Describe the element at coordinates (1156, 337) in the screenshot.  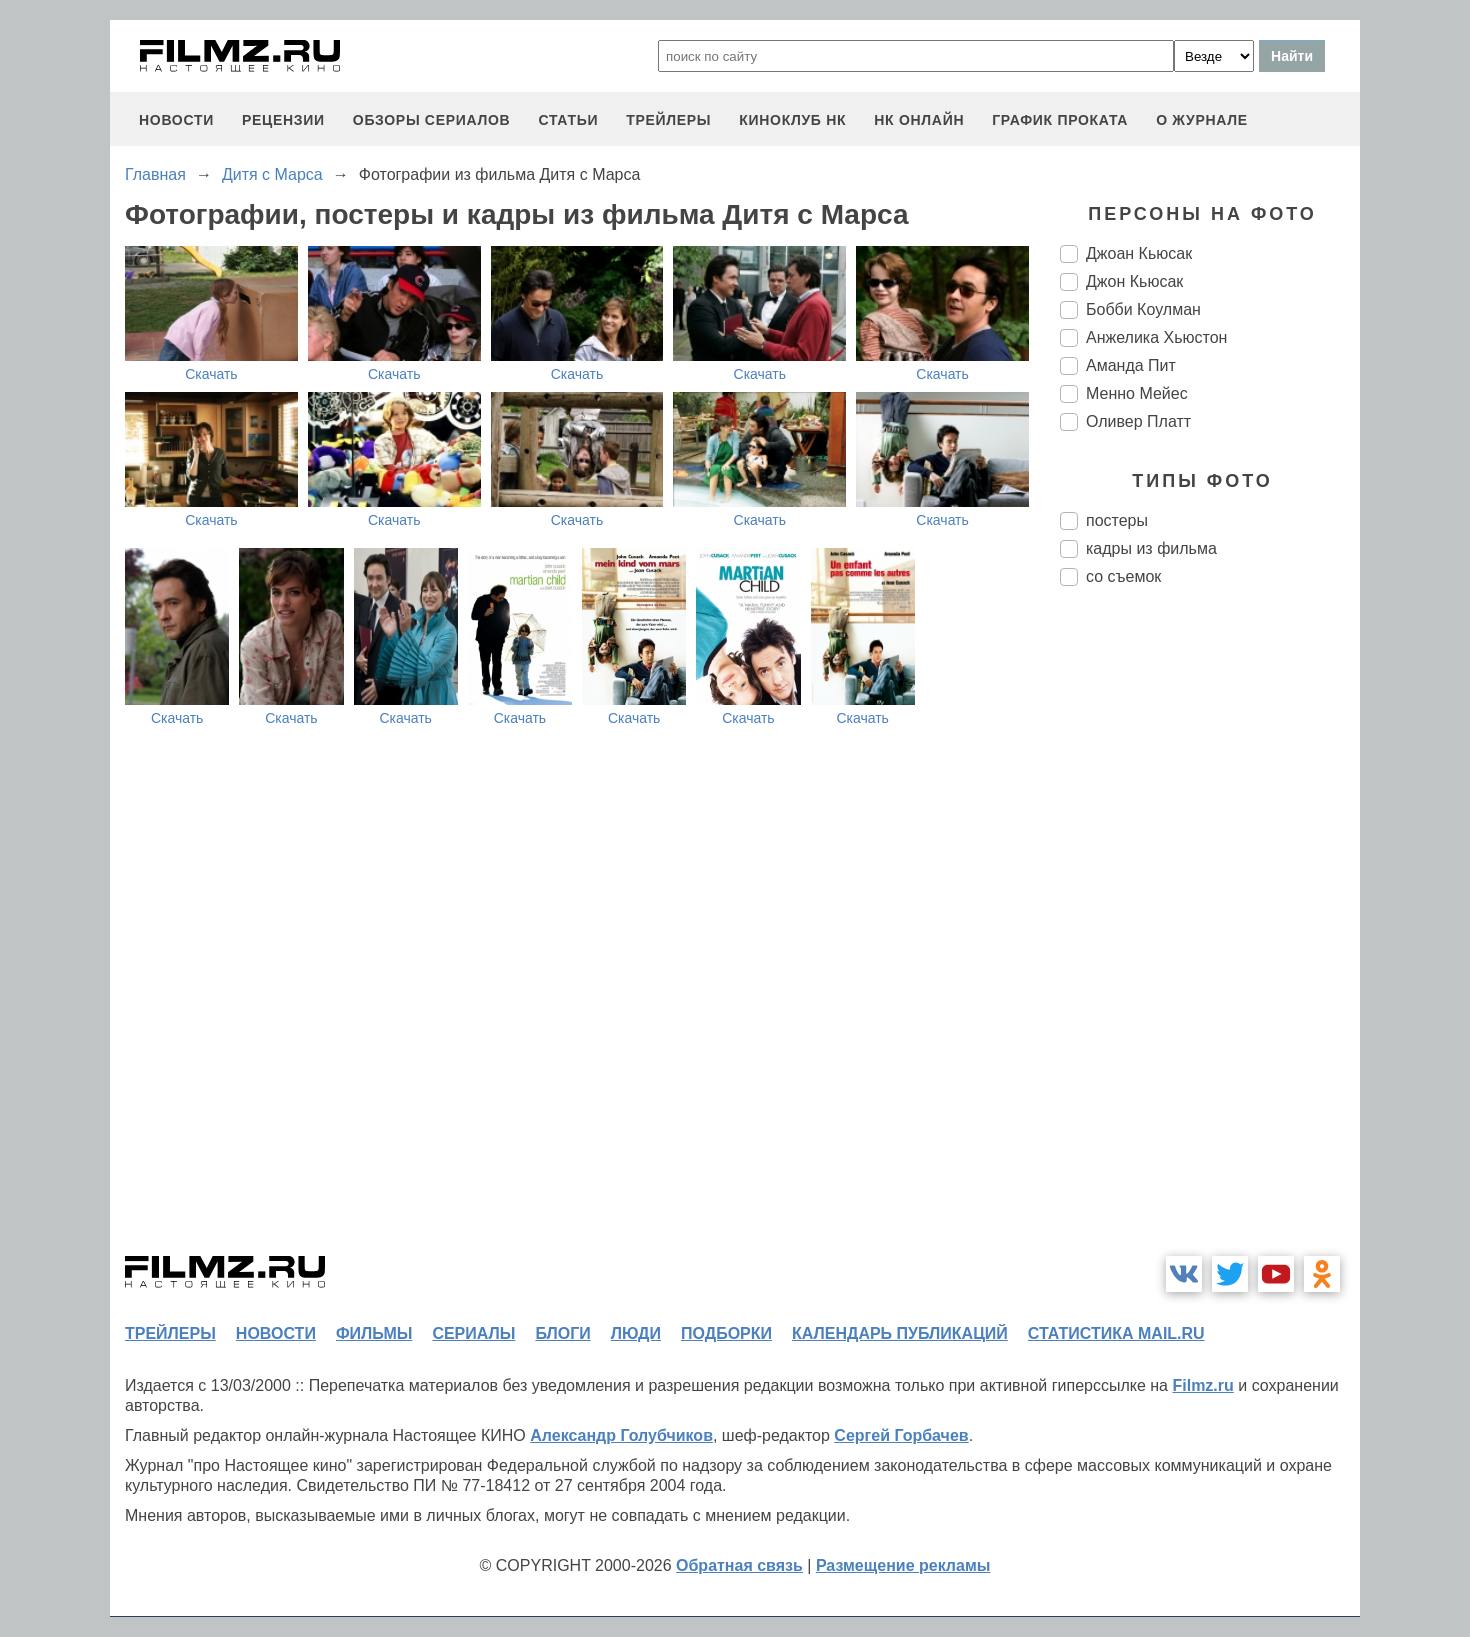
I see `Анжелика Хьюстон` at that location.